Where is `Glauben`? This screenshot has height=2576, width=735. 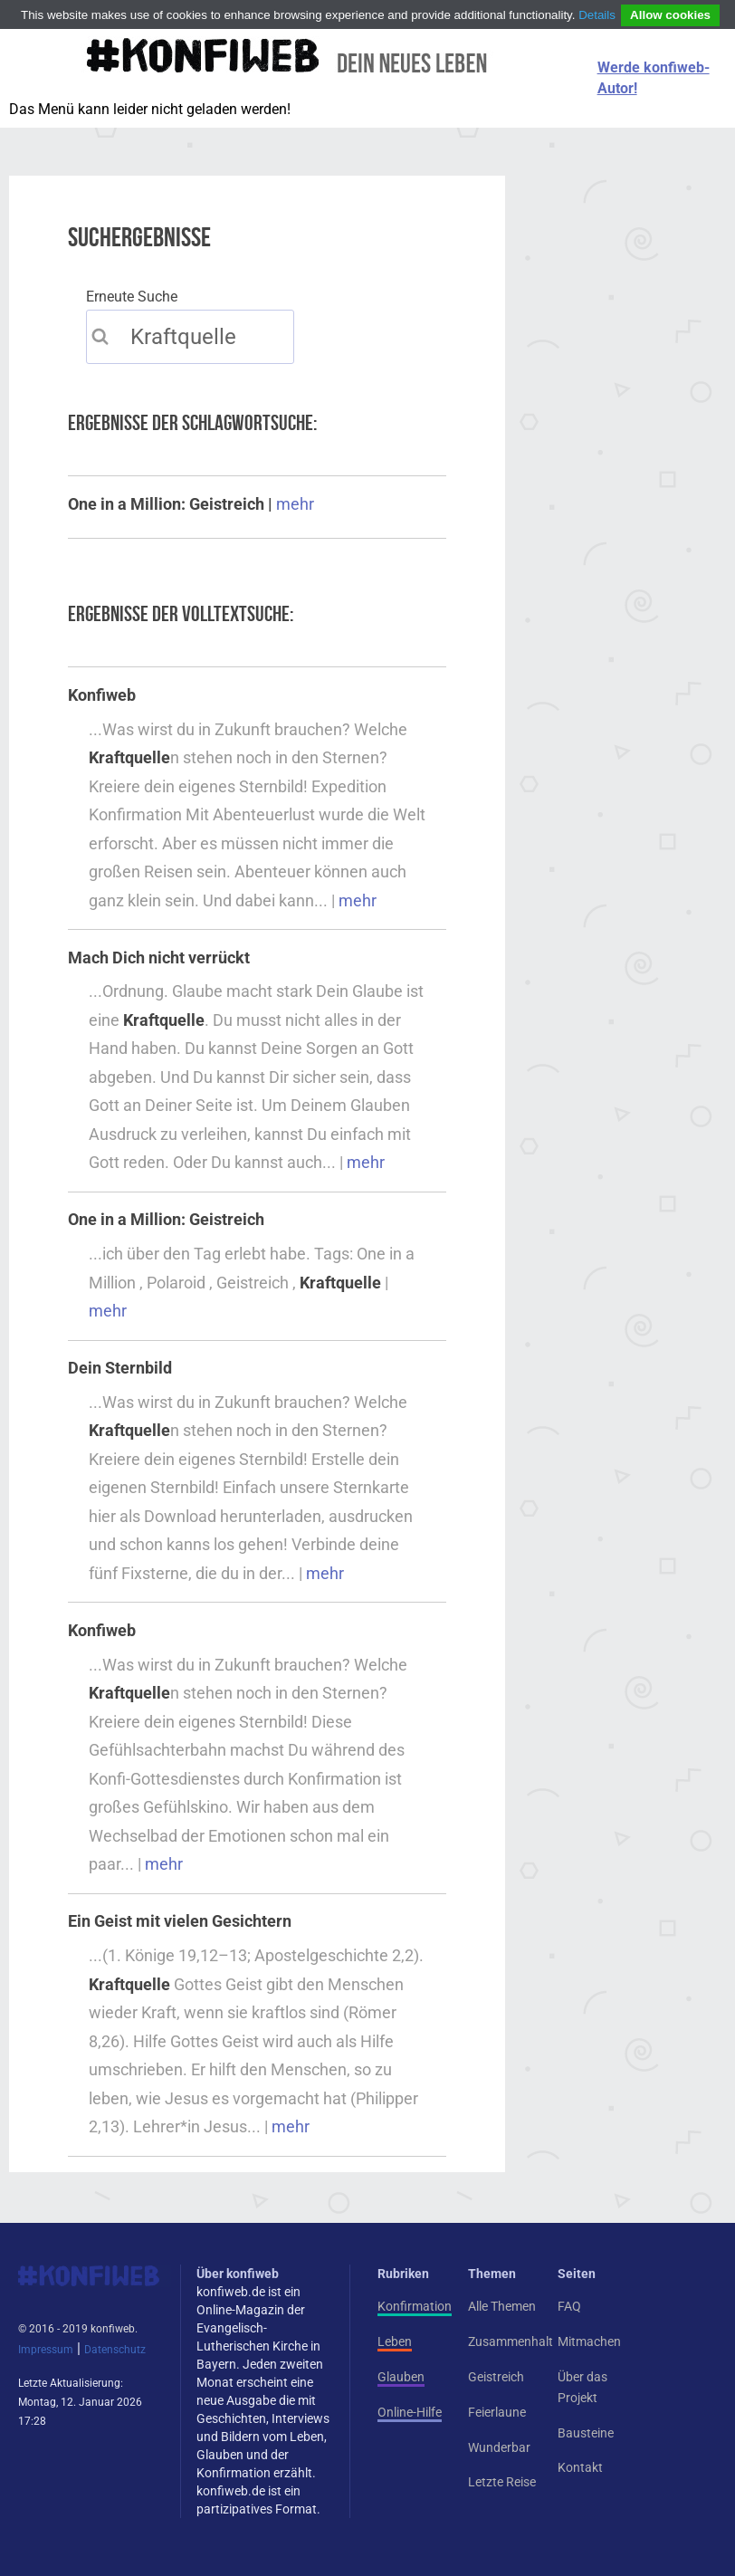
Glauben is located at coordinates (401, 2377).